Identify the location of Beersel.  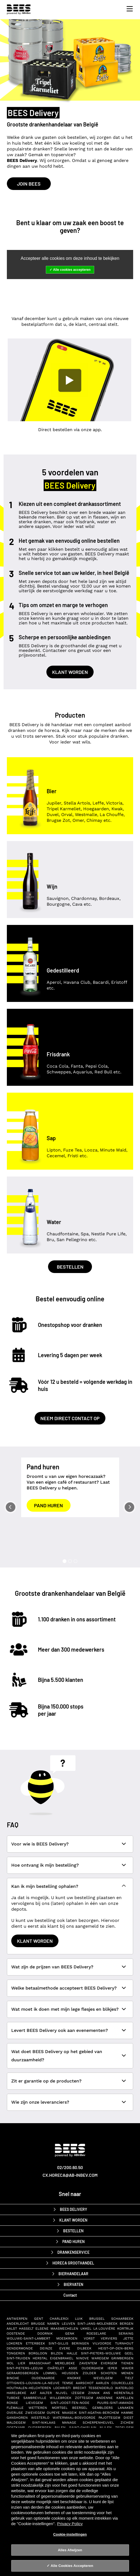
(79, 2408).